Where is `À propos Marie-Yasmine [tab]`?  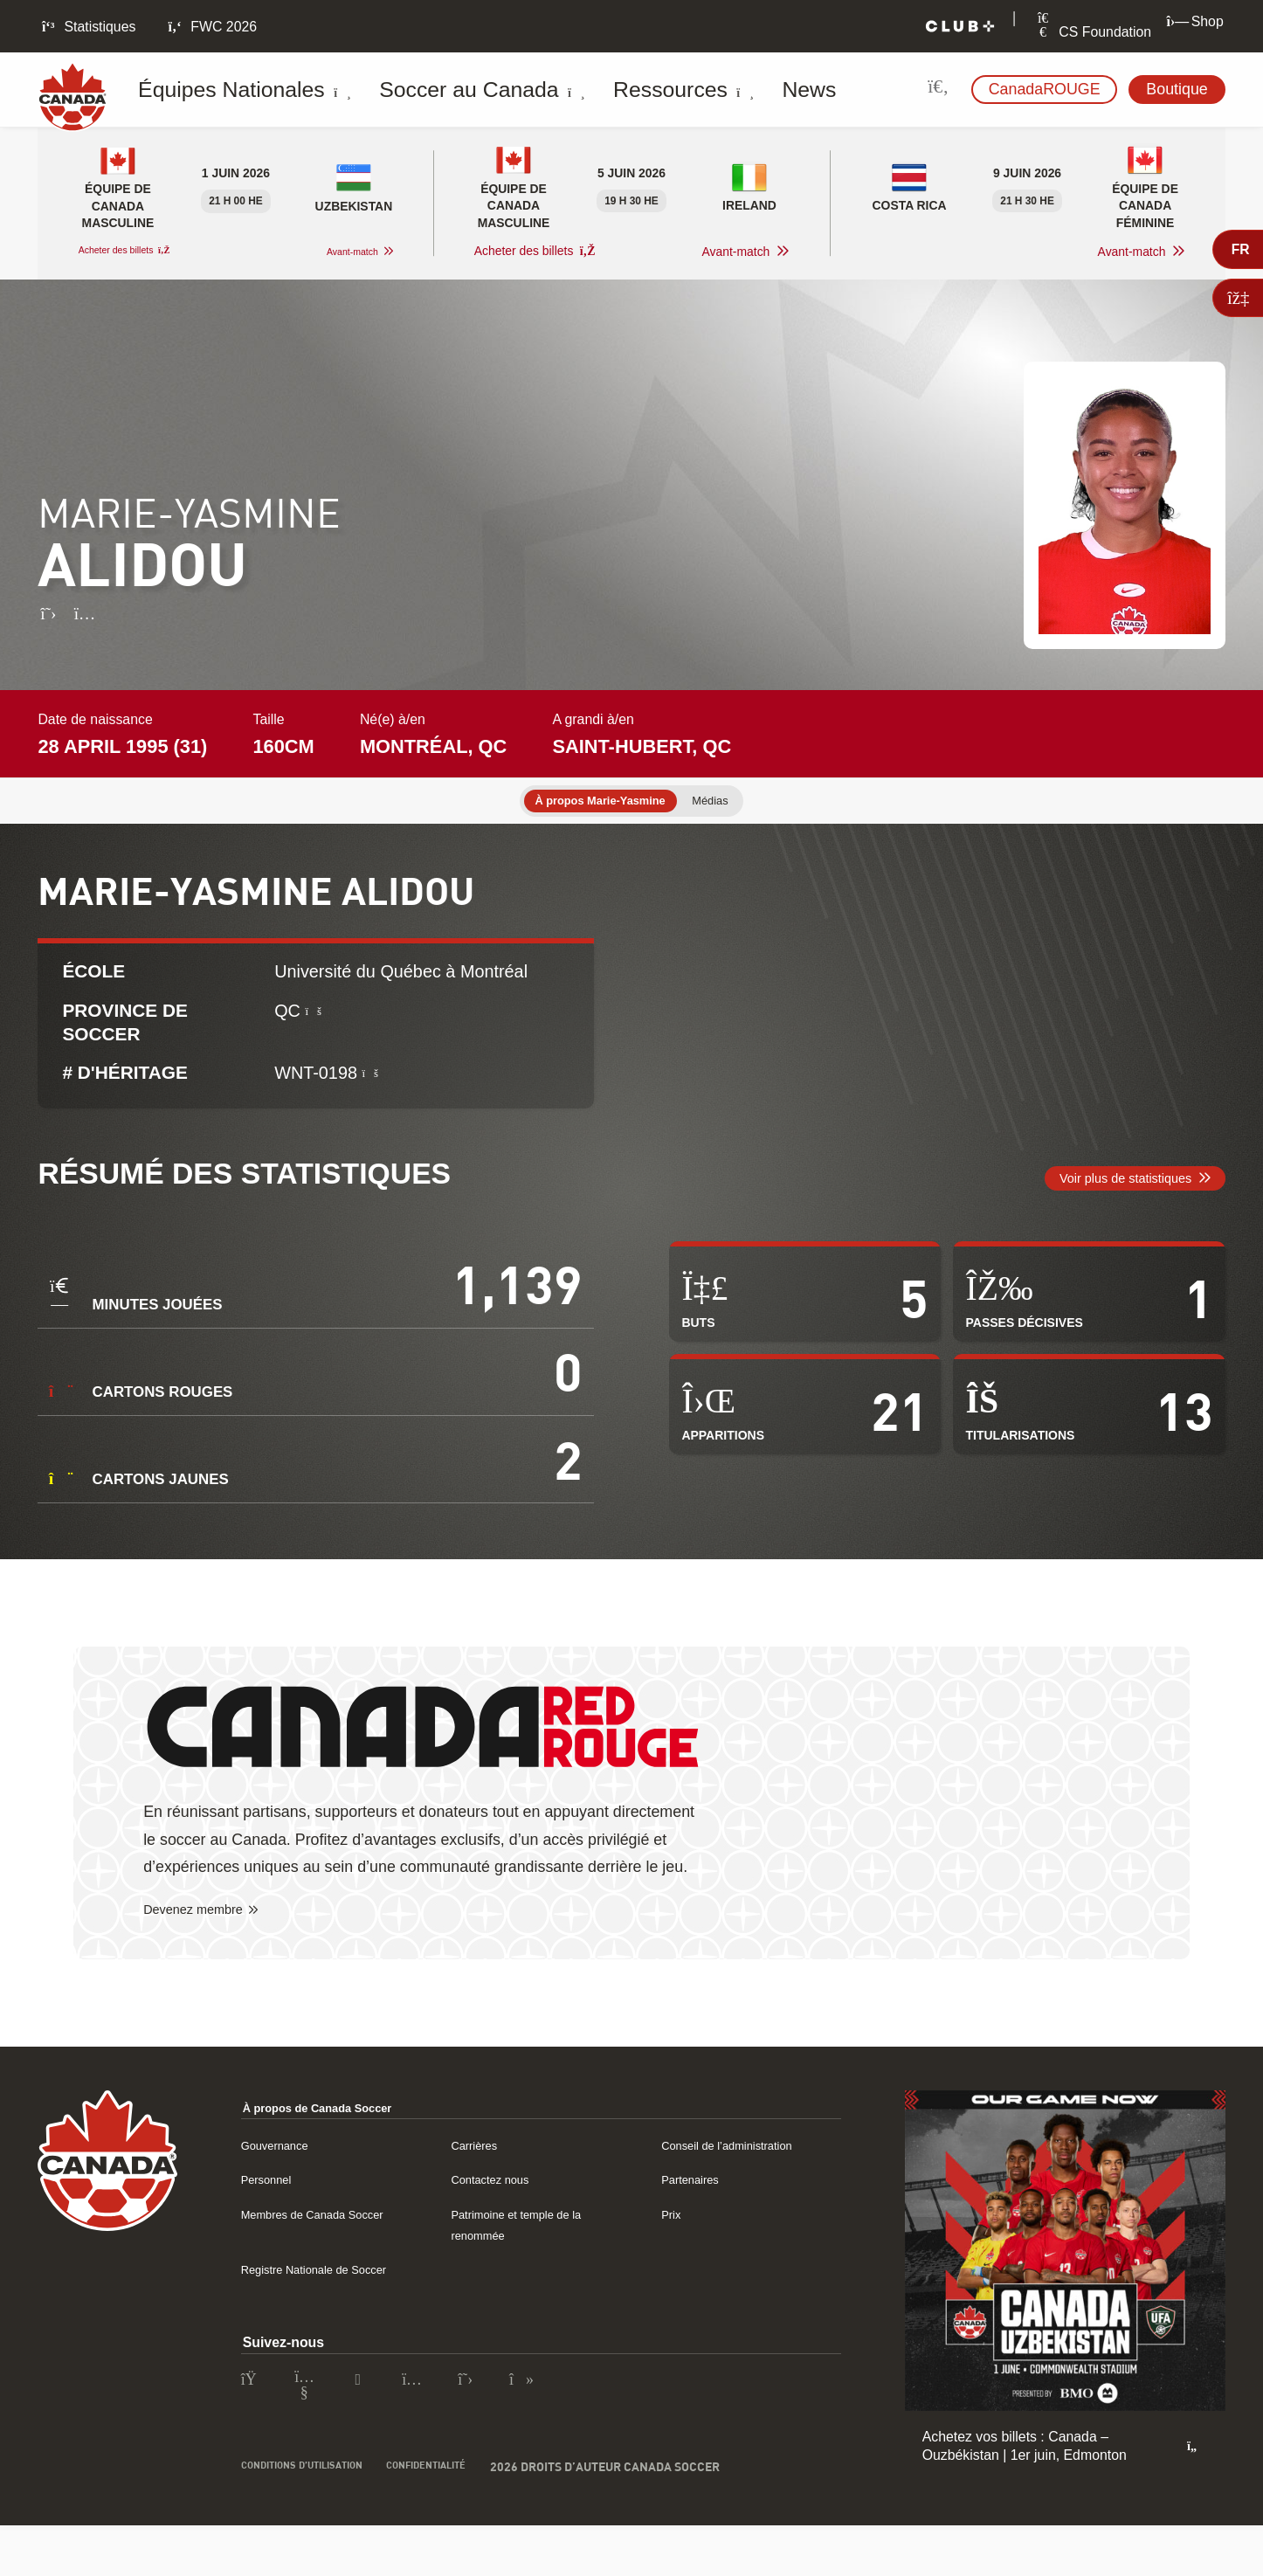
À propos Marie-Yasmine [tab] is located at coordinates (593, 802).